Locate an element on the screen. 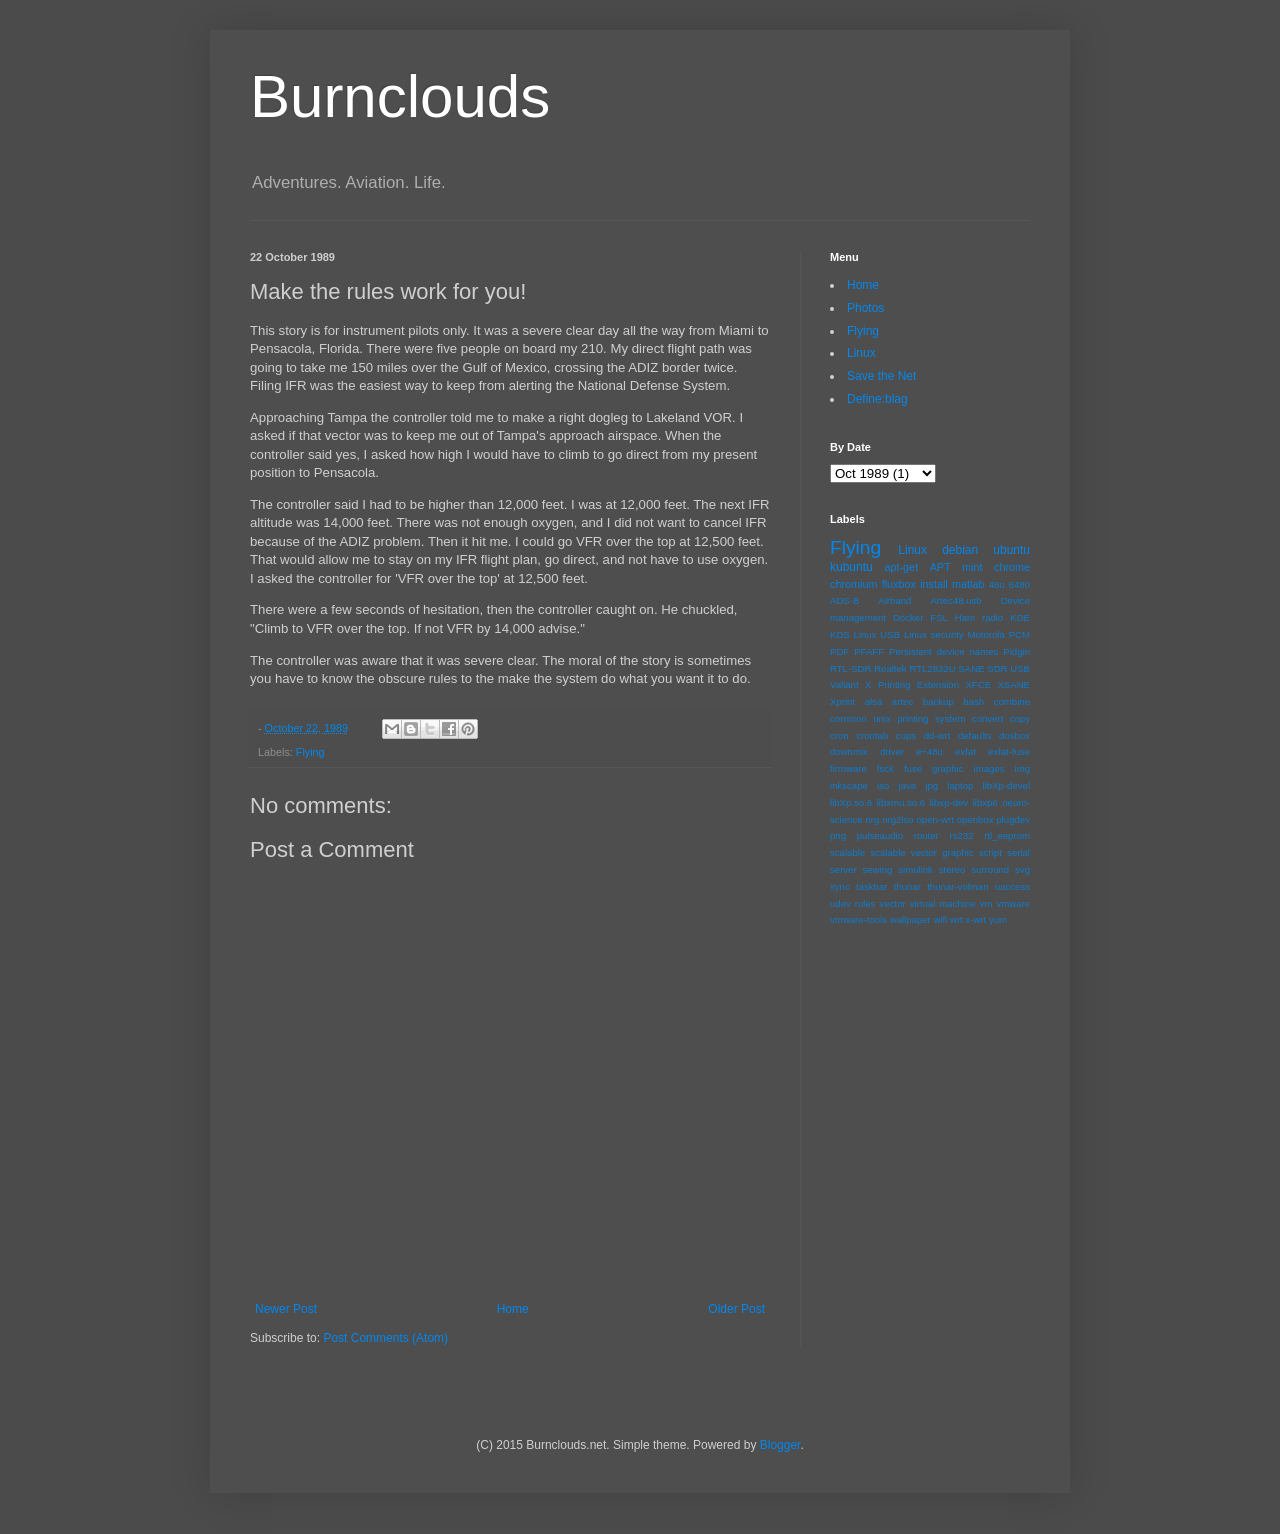 The height and width of the screenshot is (1534, 1280). driver is located at coordinates (892, 751).